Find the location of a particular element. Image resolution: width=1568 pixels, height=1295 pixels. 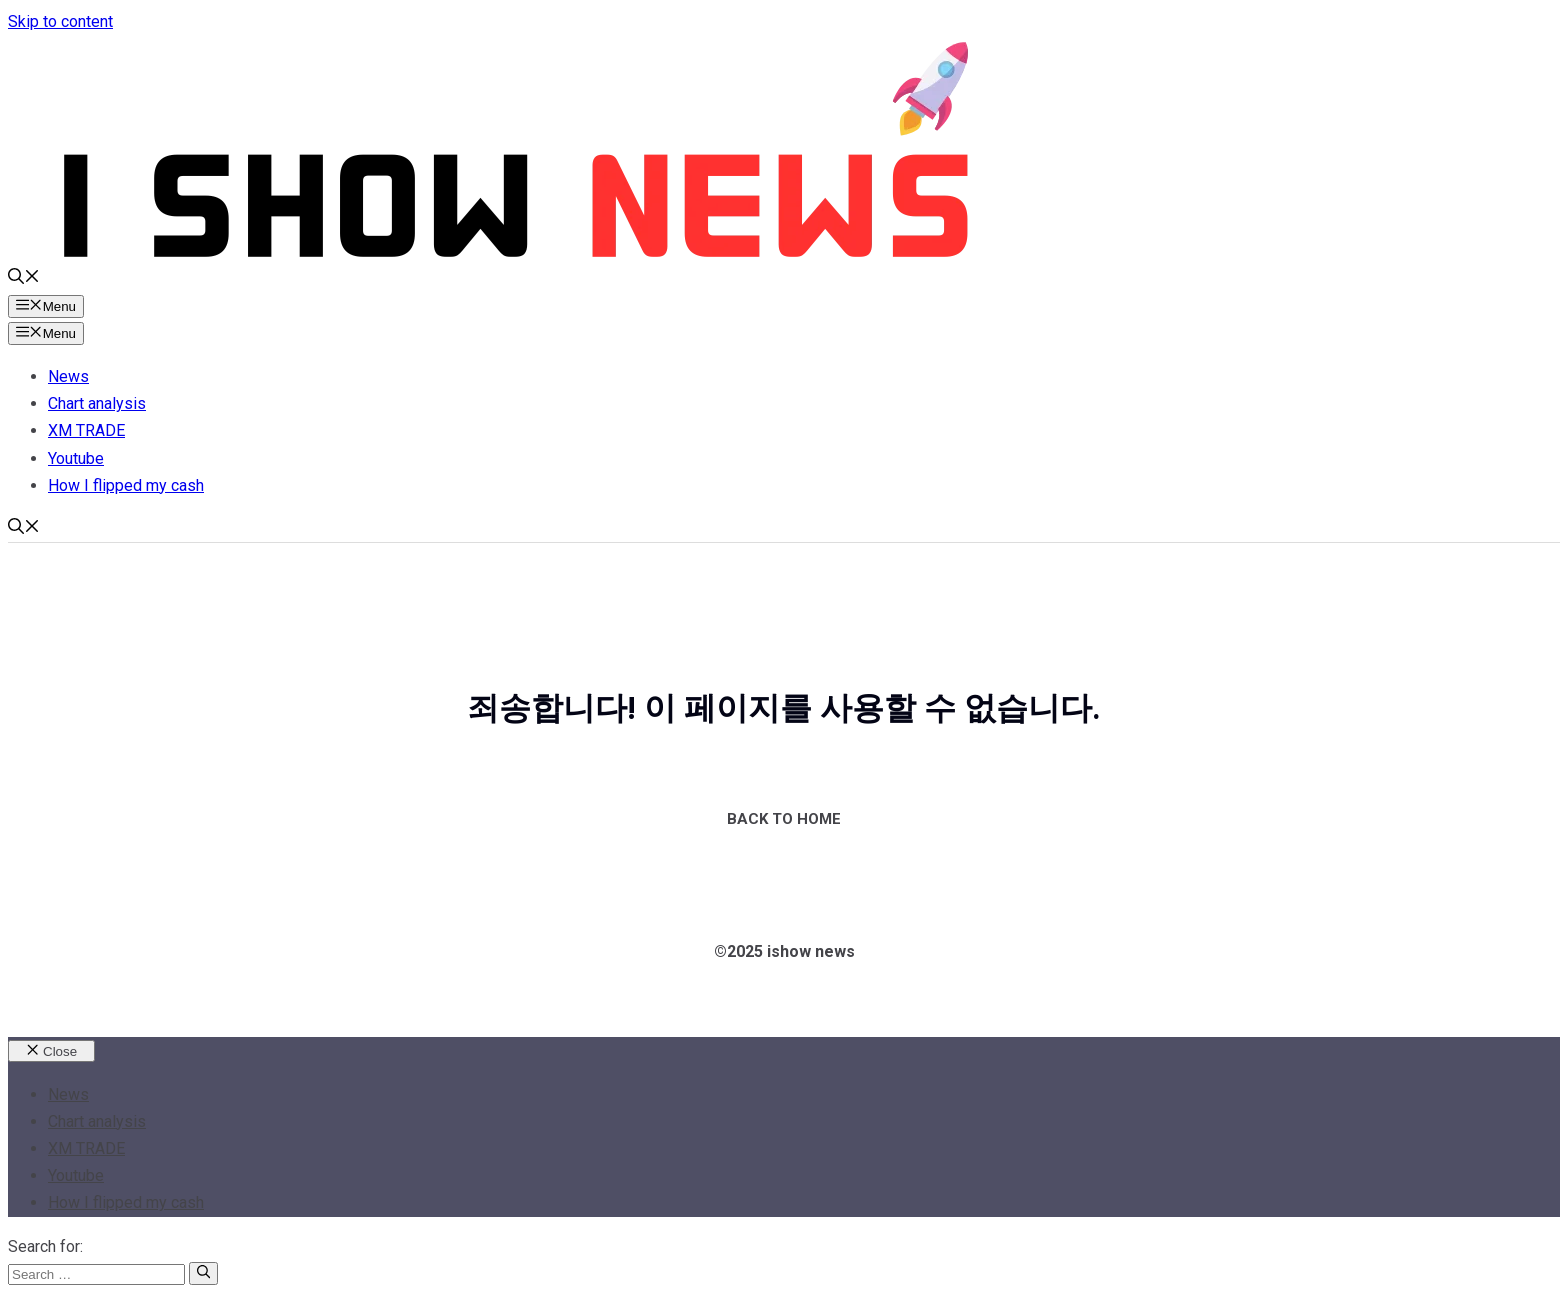

[Search] is located at coordinates (203, 1273).